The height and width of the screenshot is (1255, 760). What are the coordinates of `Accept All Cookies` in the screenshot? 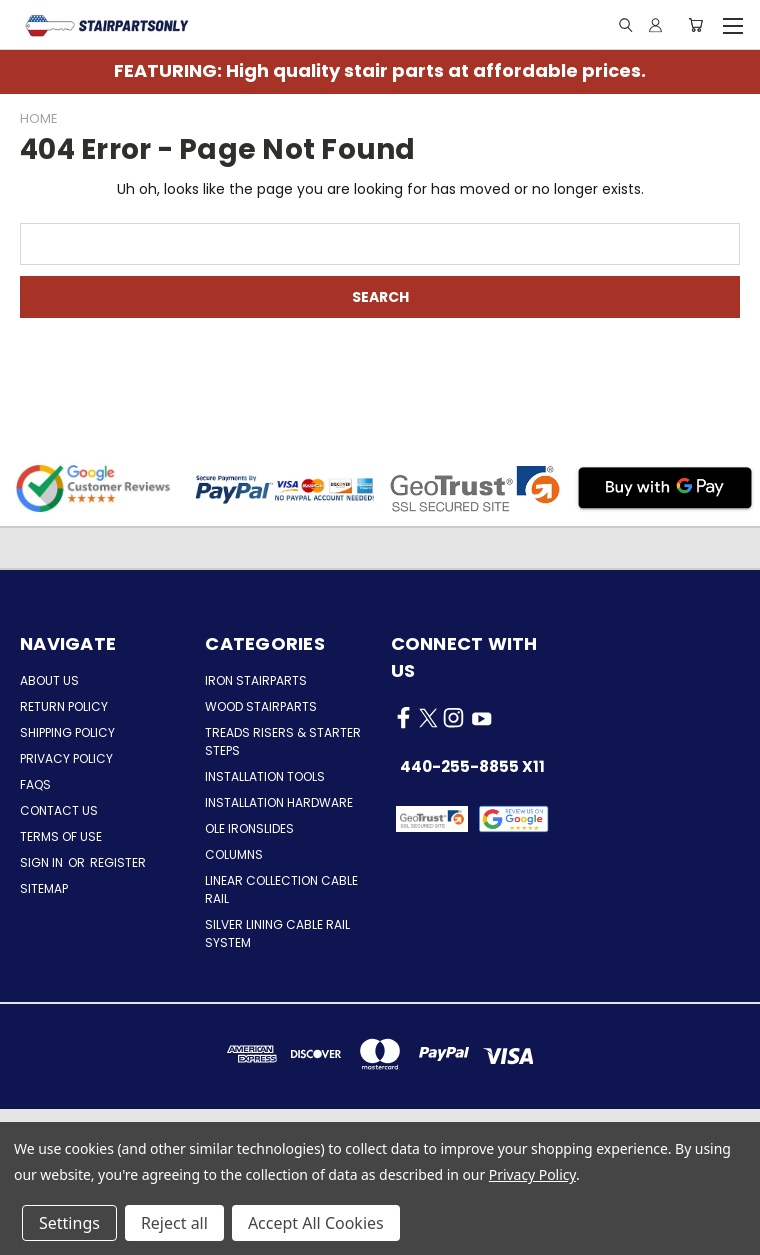 It's located at (316, 1223).